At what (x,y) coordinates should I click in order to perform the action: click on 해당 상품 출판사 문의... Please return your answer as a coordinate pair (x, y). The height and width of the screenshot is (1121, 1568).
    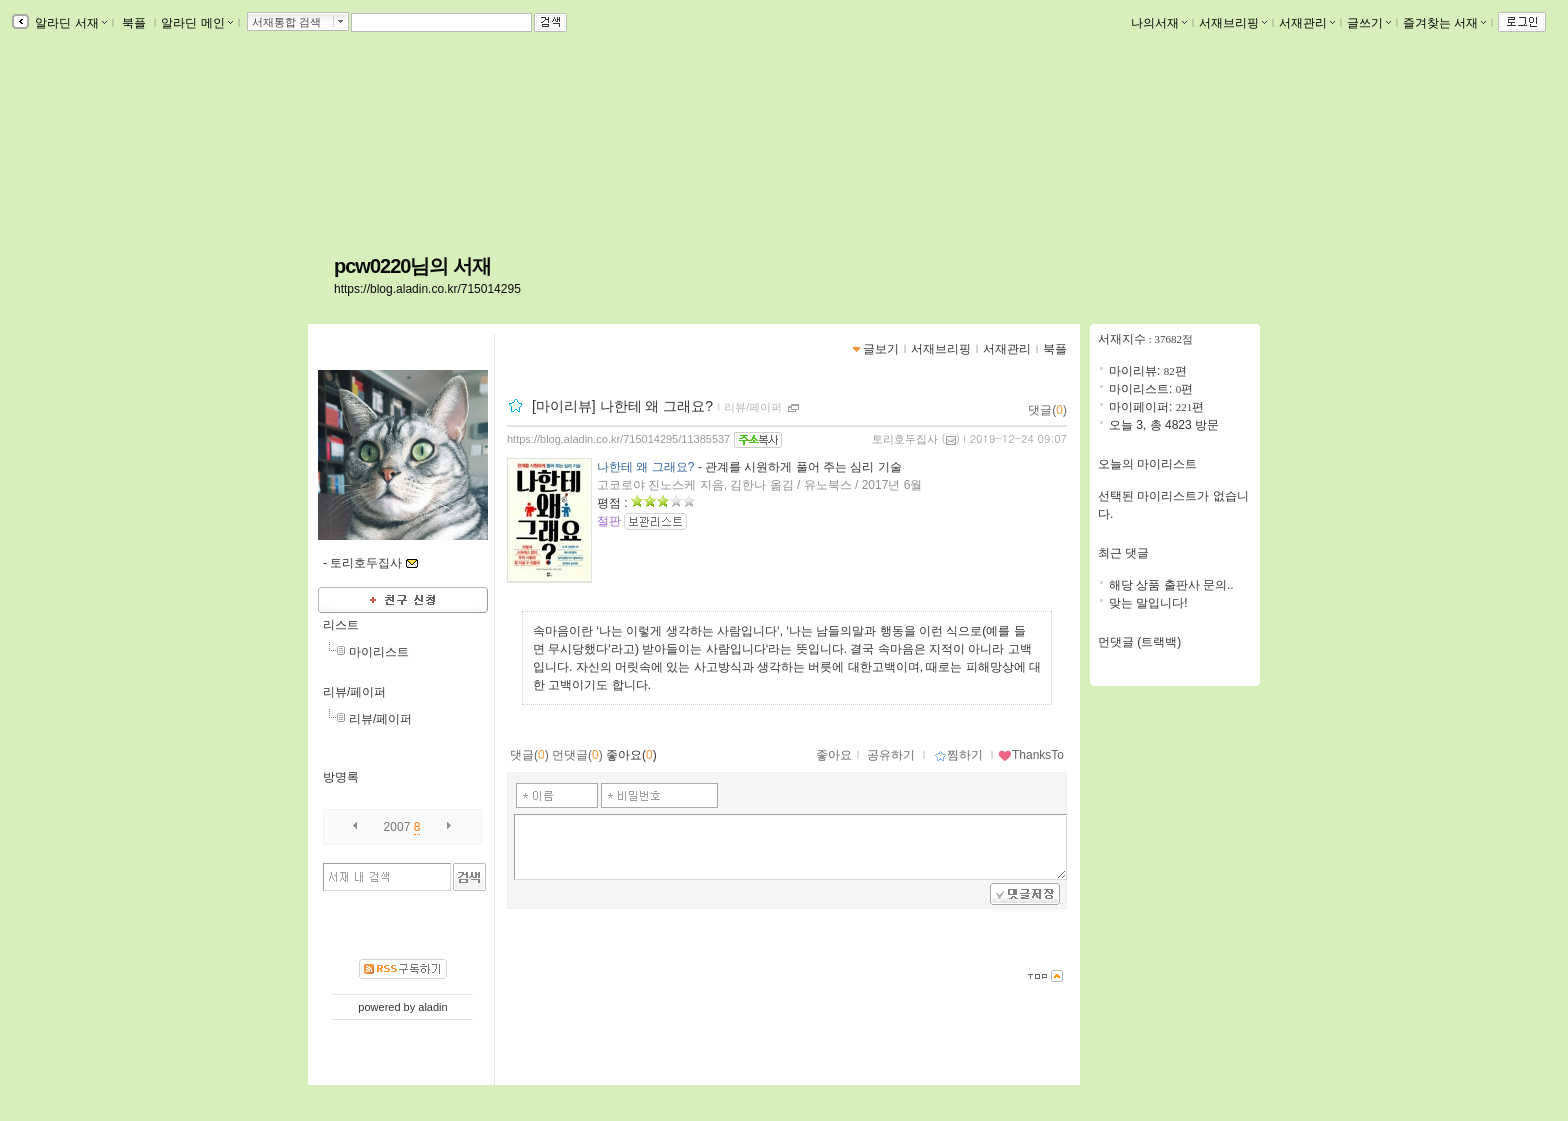
    Looking at the image, I should click on (1171, 585).